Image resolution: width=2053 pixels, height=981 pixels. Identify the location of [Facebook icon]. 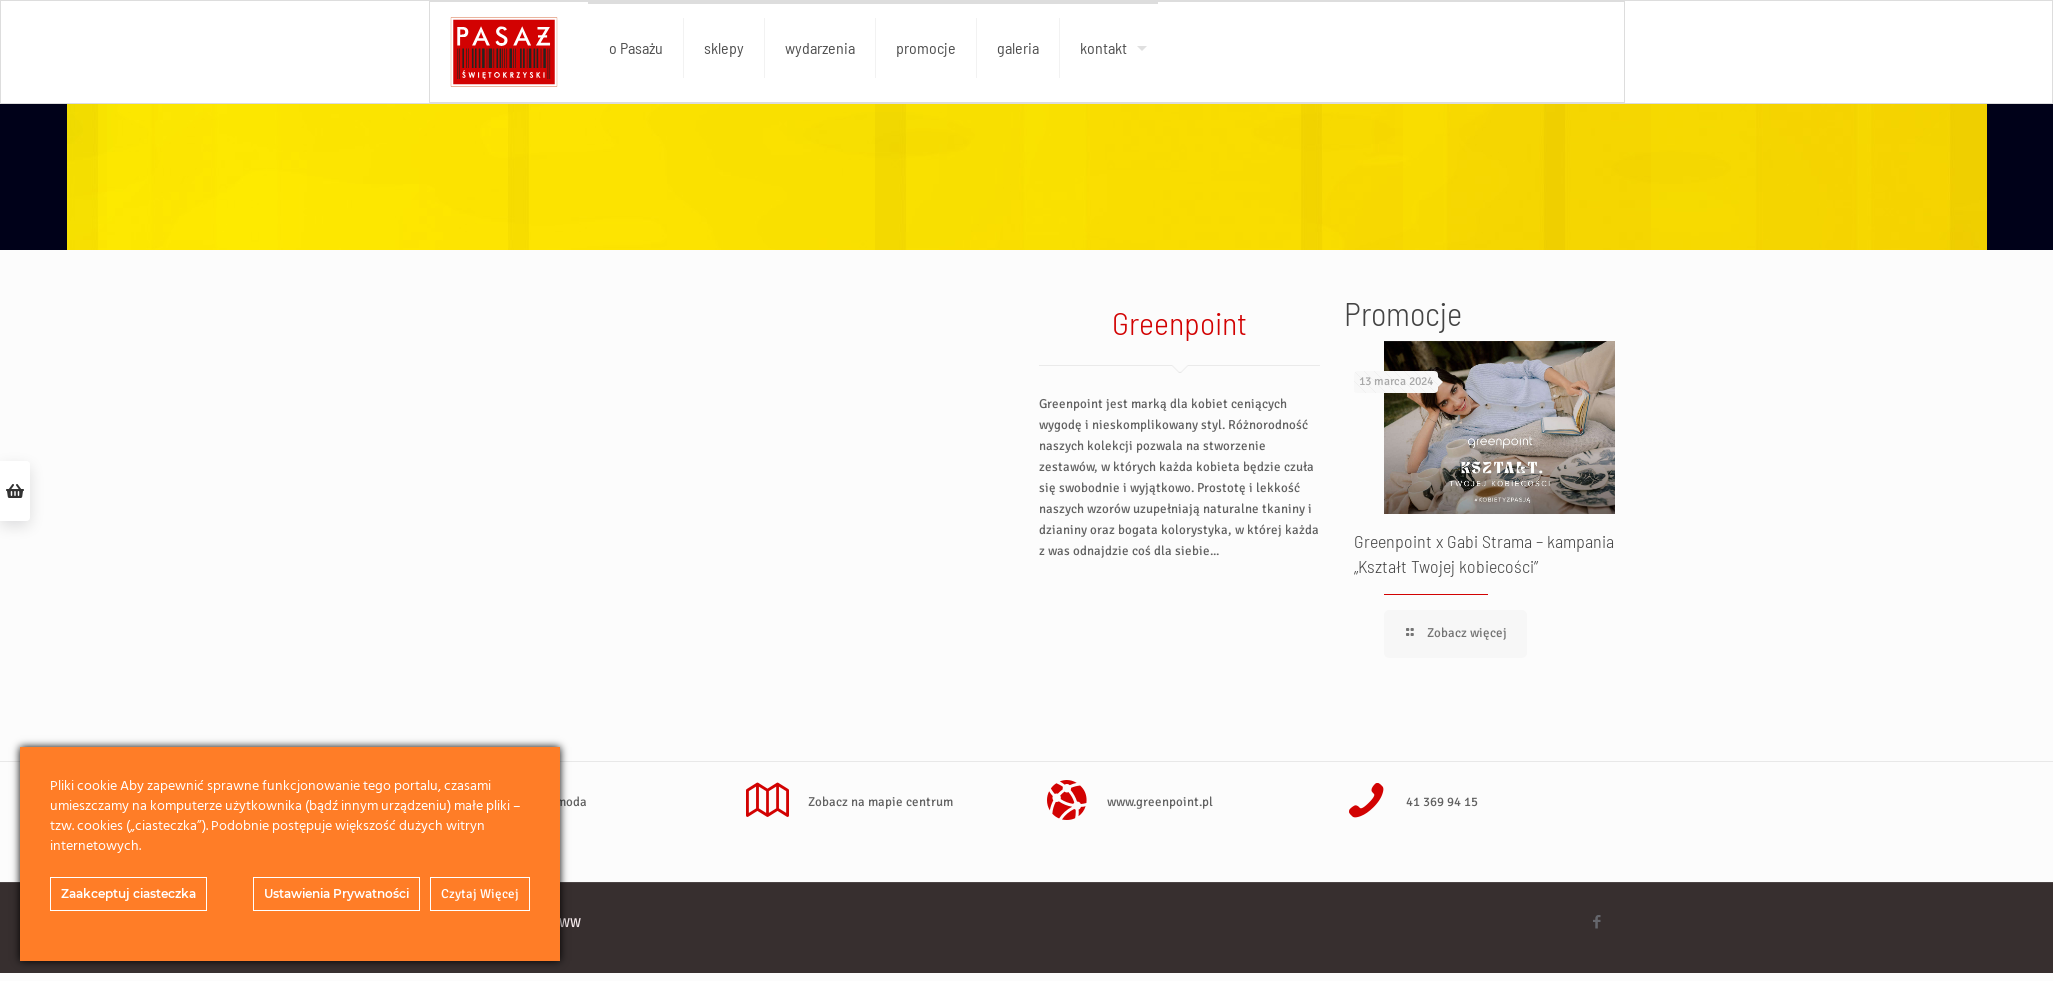
(1597, 922).